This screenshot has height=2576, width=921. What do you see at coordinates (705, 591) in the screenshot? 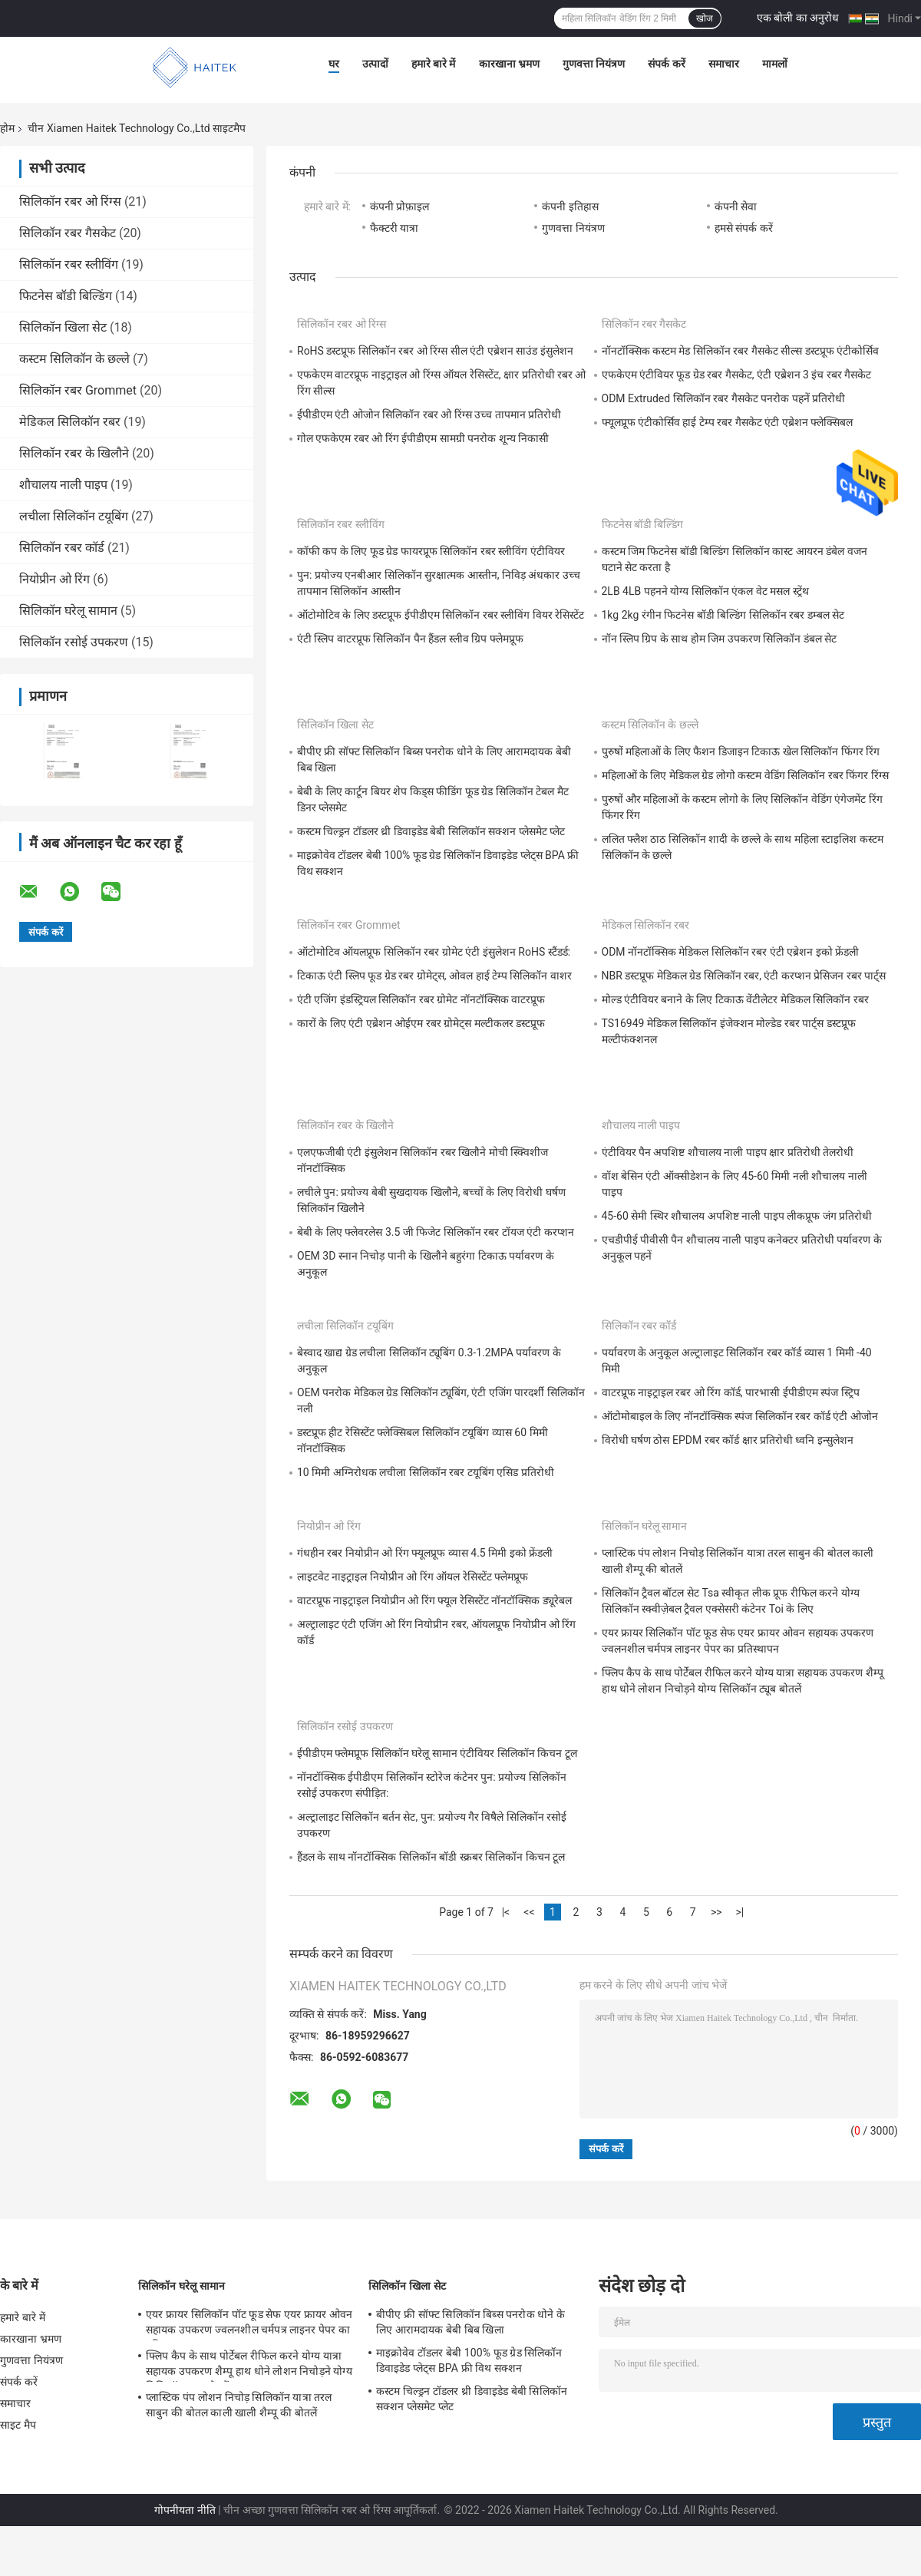
I see `2LB 4LB पहनने योग्य सिलिकॉन एंकल वेट मसल स्ट्रेंथ` at bounding box center [705, 591].